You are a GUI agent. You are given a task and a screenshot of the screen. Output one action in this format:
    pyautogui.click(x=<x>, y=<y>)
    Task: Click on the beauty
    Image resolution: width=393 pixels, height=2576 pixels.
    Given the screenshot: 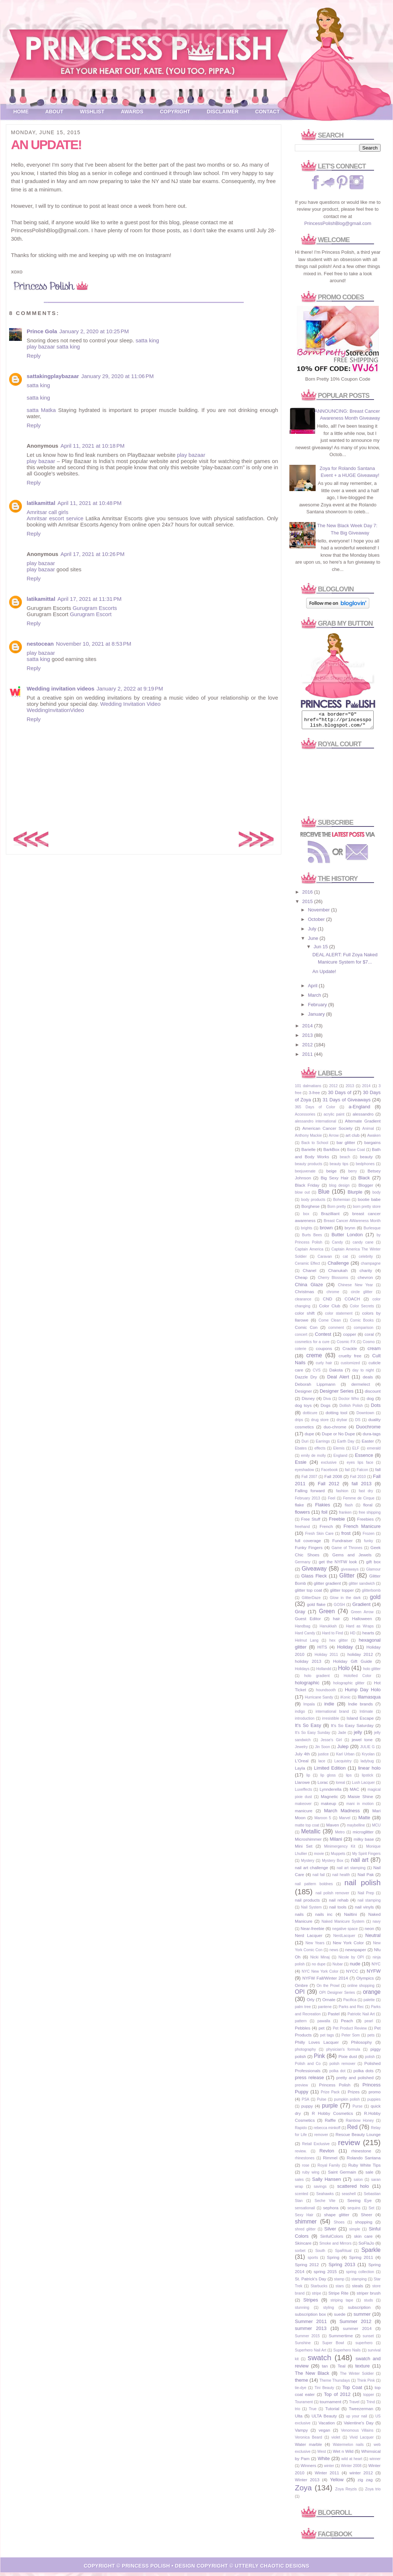 What is the action you would take?
    pyautogui.click(x=366, y=1159)
    